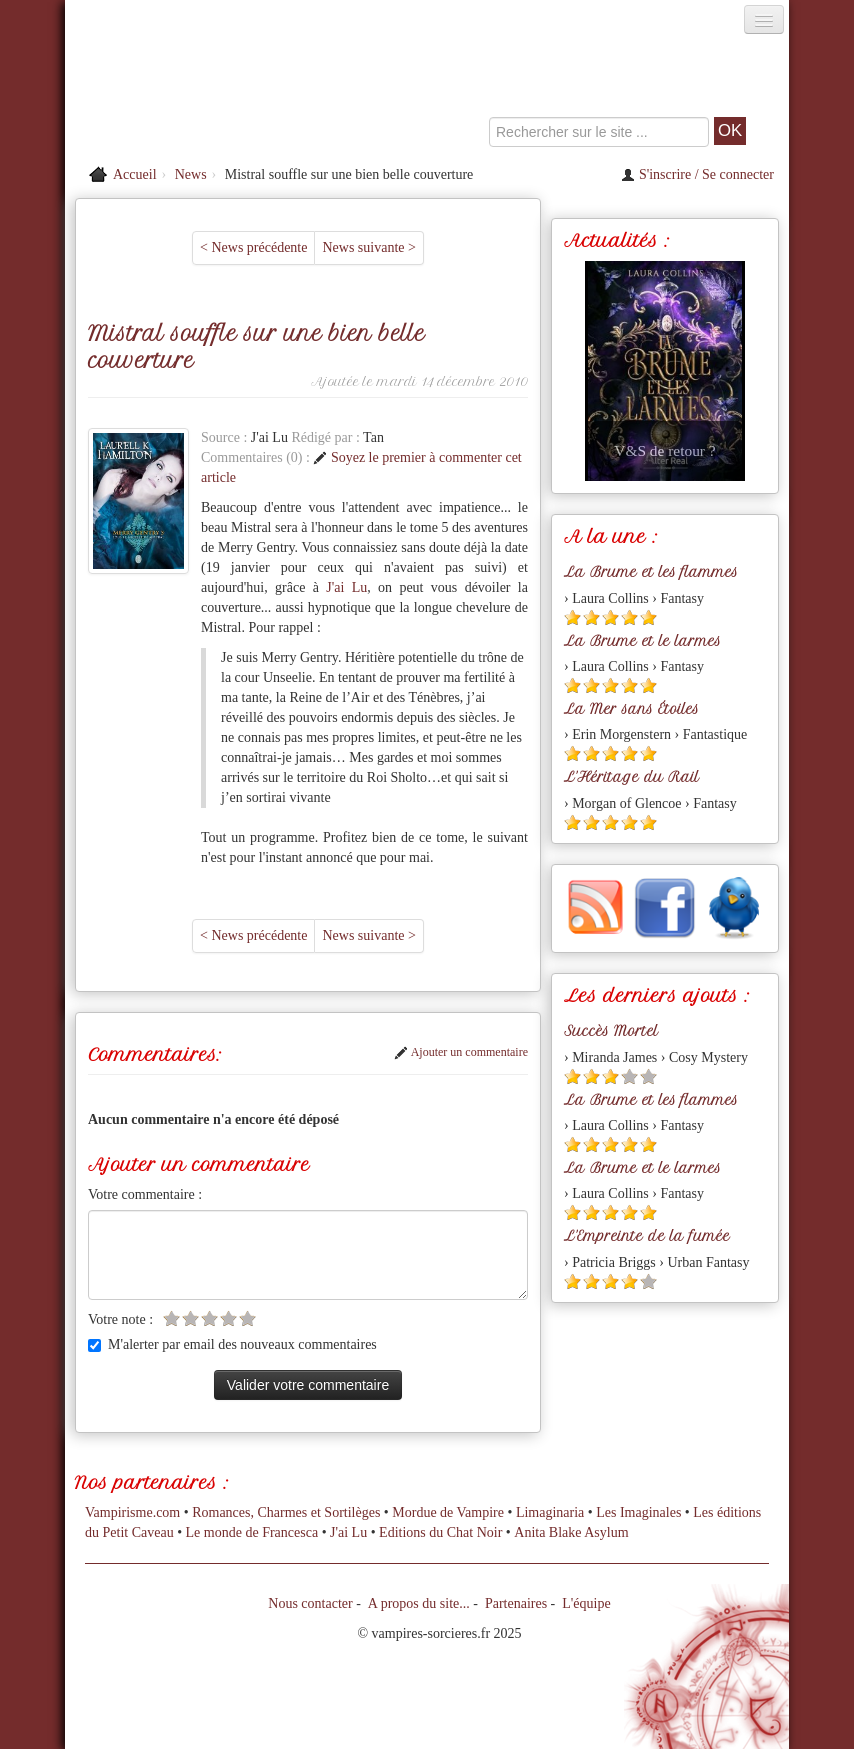  What do you see at coordinates (572, 617) in the screenshot?
I see `[Etoile pleine 1]` at bounding box center [572, 617].